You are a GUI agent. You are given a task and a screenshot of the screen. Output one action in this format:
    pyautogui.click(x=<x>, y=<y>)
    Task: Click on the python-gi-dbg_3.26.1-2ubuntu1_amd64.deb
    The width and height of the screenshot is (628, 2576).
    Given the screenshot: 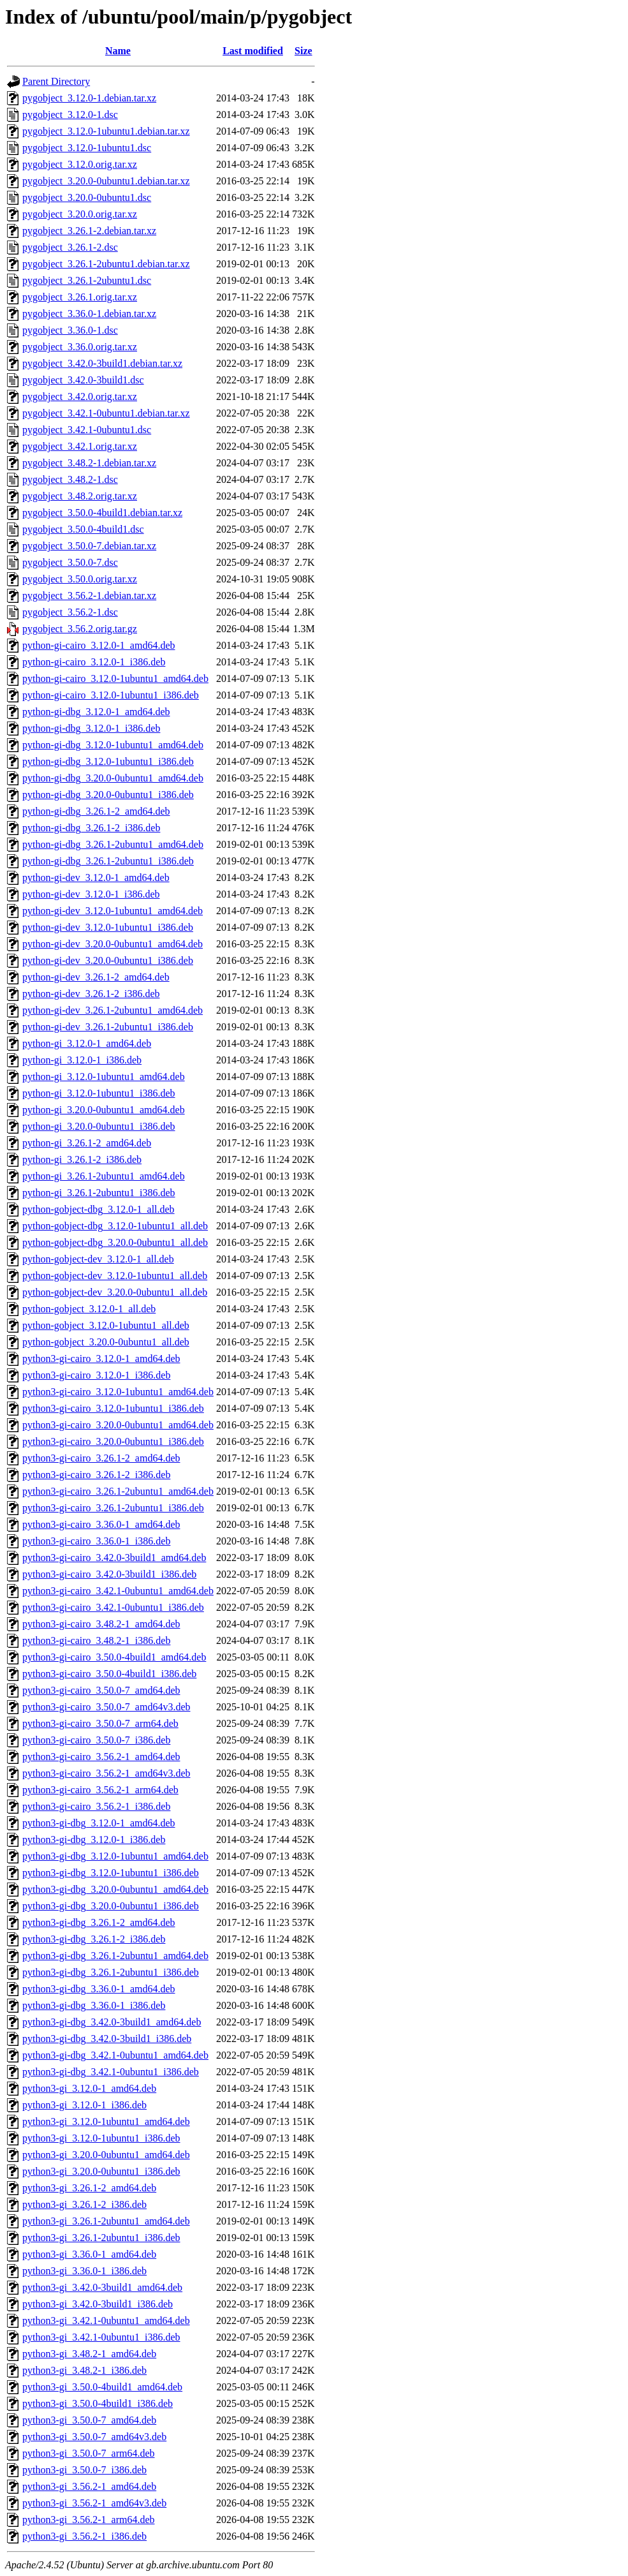 What is the action you would take?
    pyautogui.click(x=112, y=844)
    